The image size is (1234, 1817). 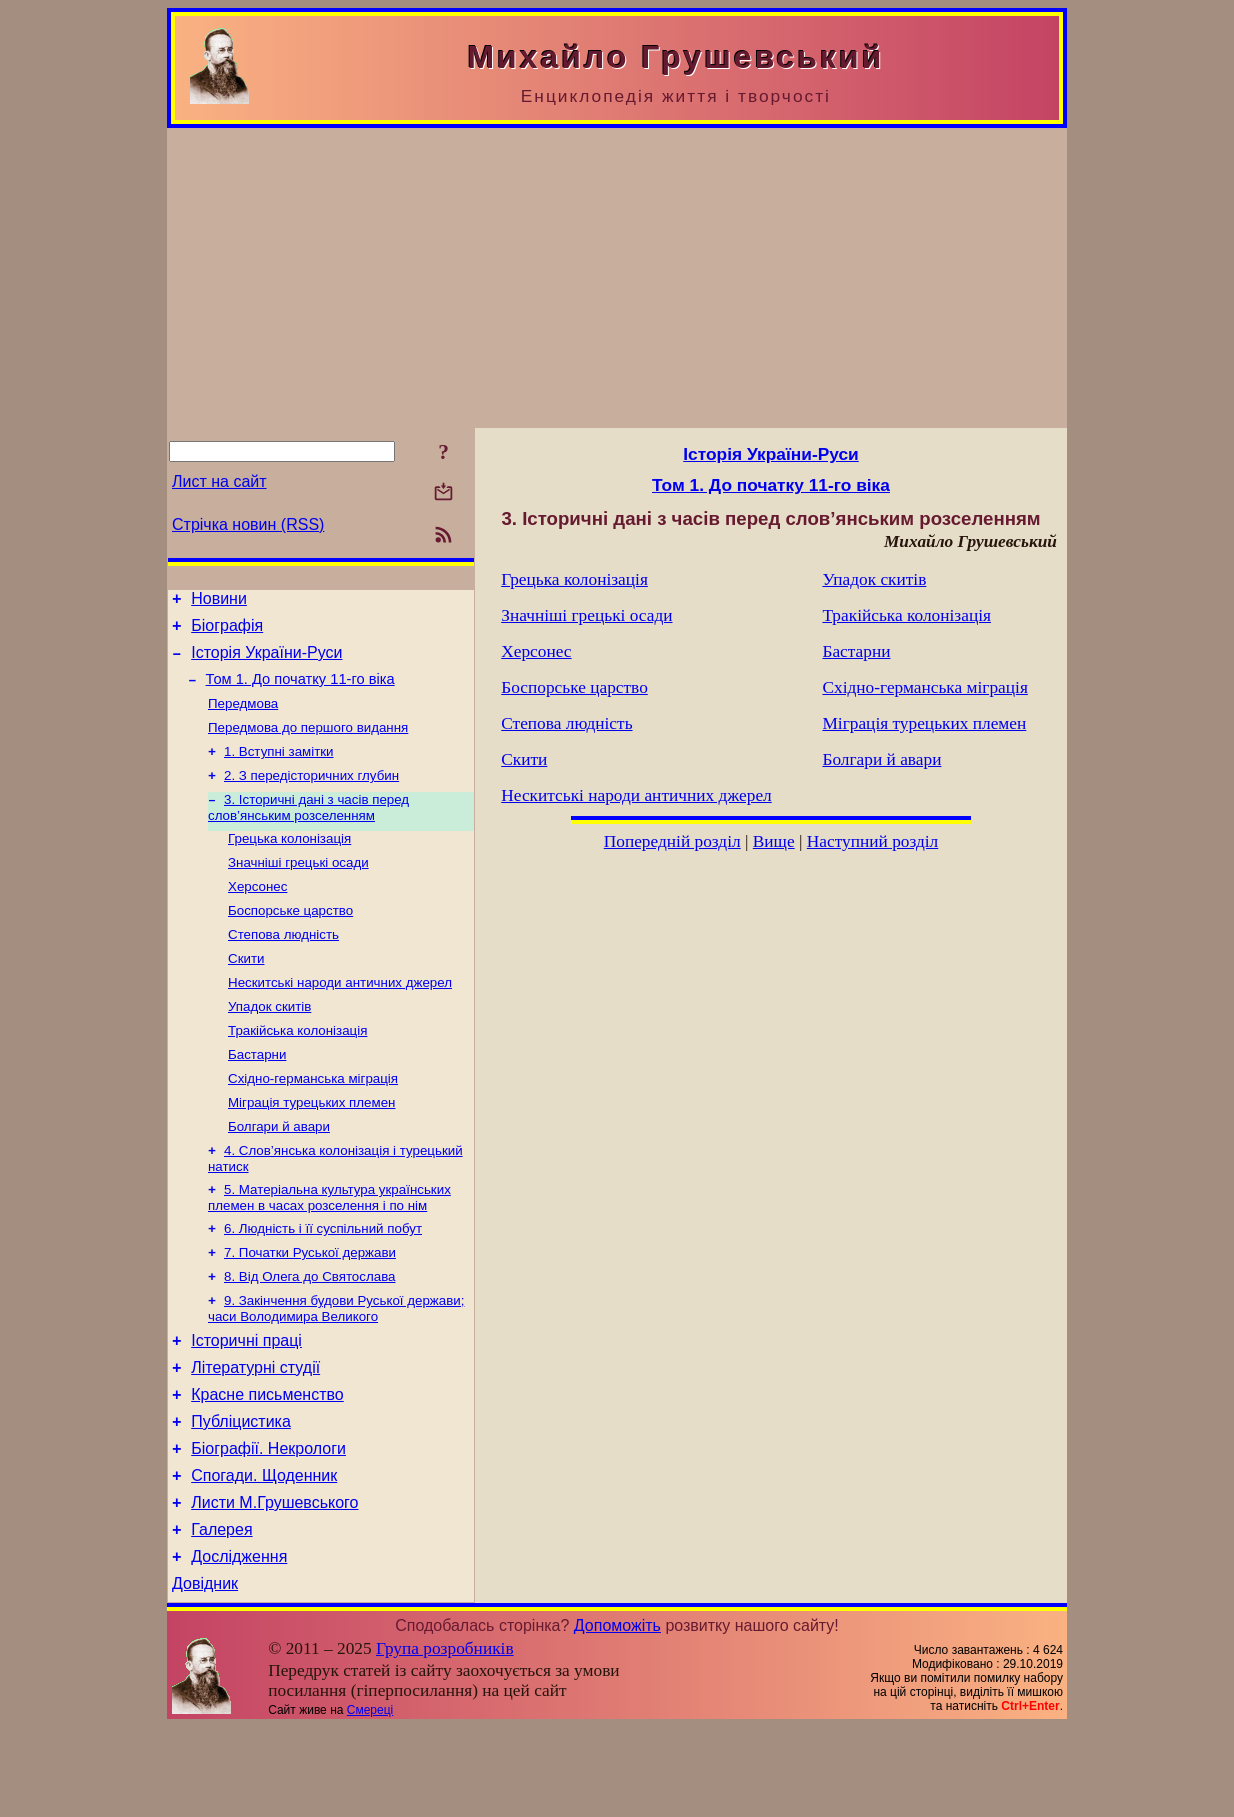 I want to click on Історія України-Руси, so click(x=266, y=661).